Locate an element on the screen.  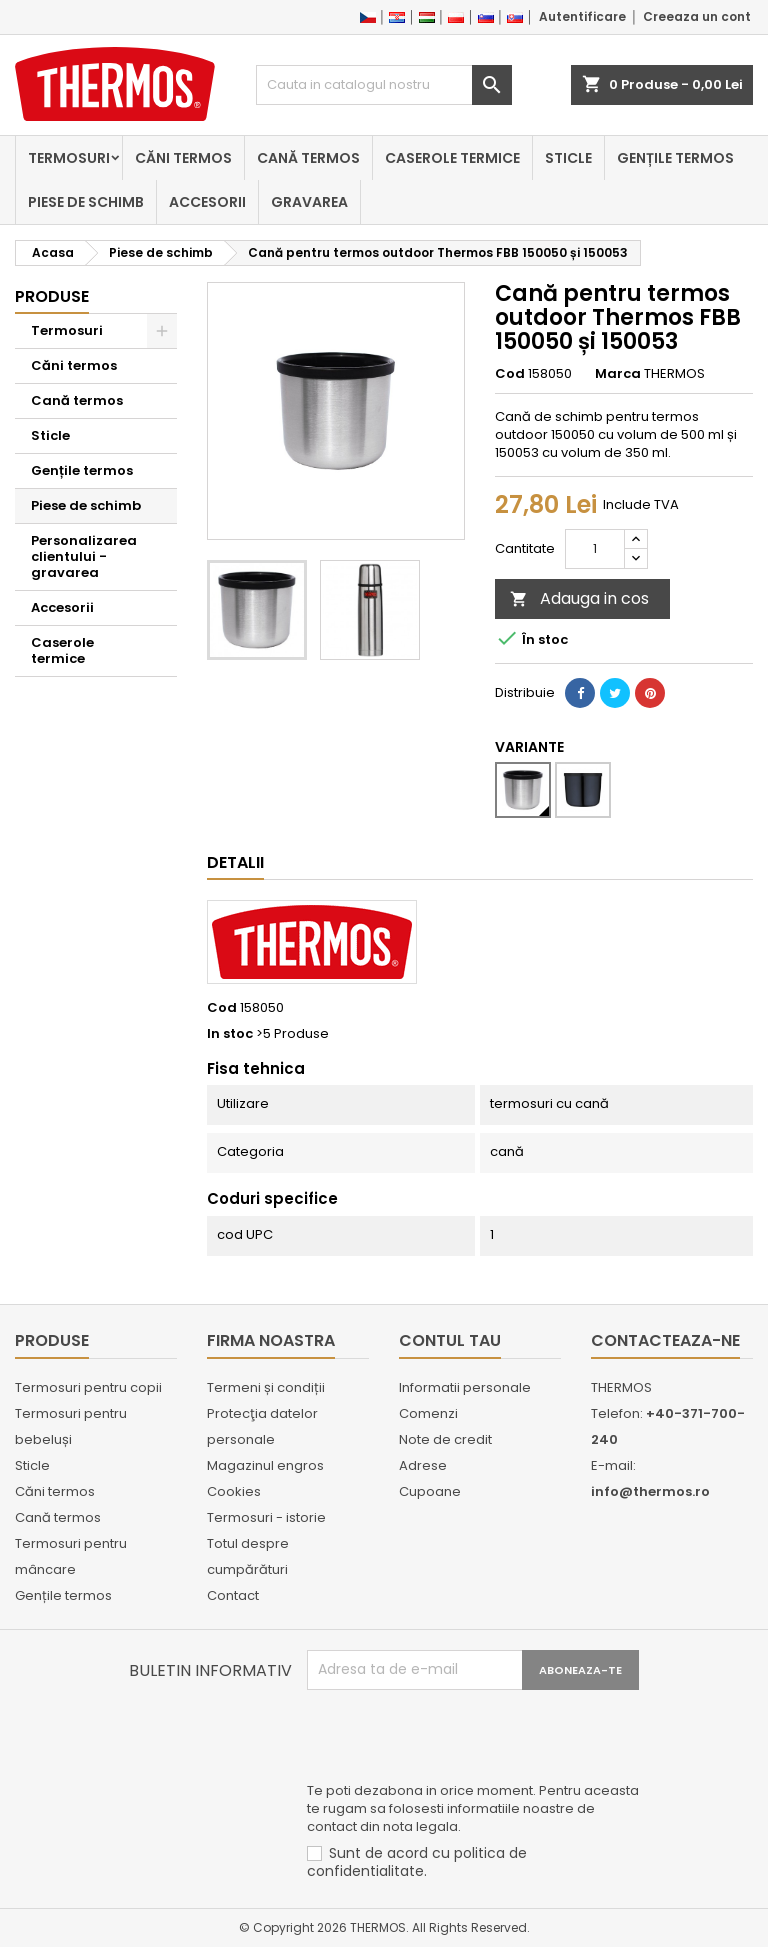
Cană termos is located at coordinates (308, 158).